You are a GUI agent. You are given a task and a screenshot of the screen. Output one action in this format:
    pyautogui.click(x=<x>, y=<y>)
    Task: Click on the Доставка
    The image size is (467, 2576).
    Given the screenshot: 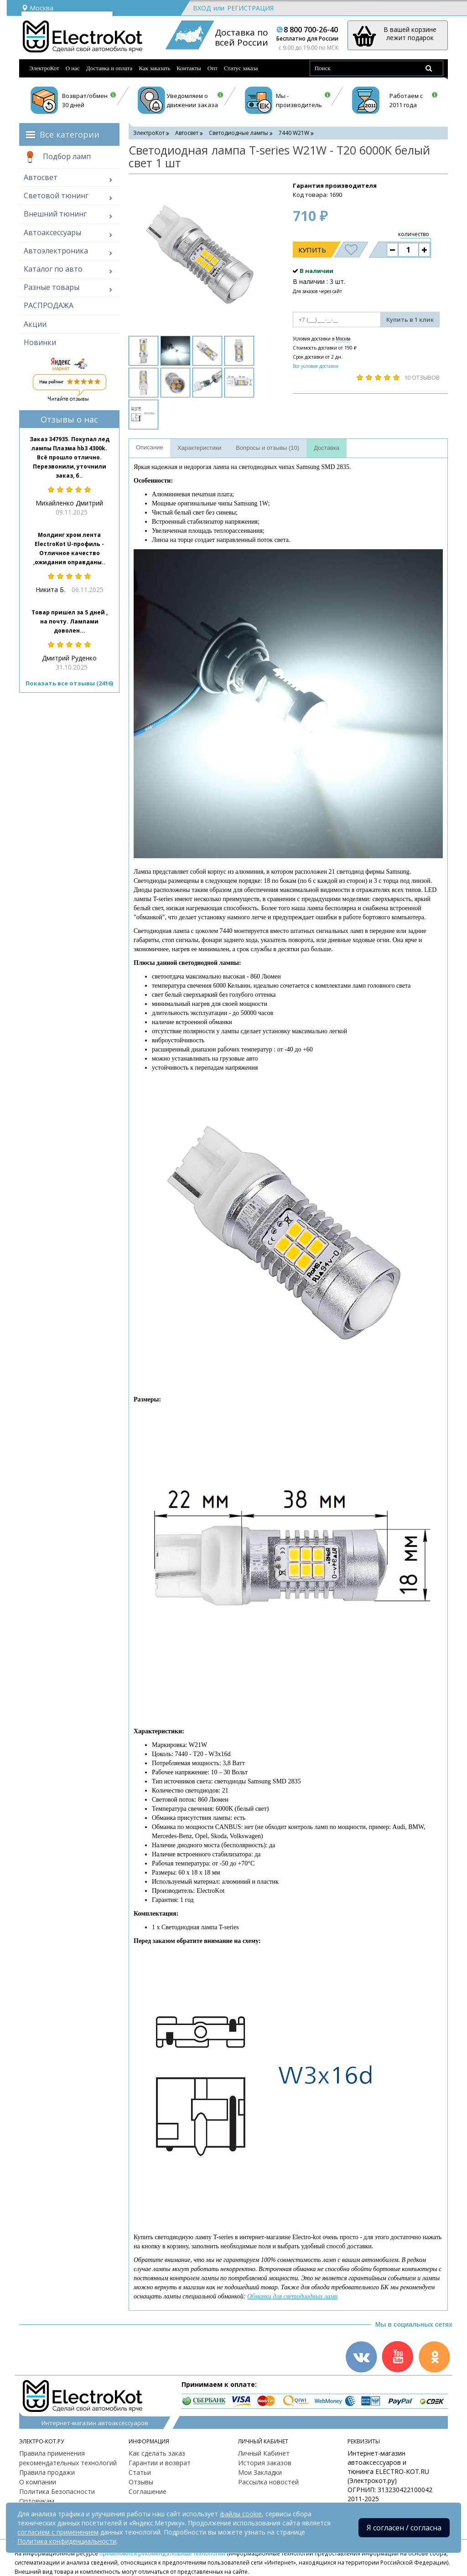 What is the action you would take?
    pyautogui.click(x=326, y=447)
    